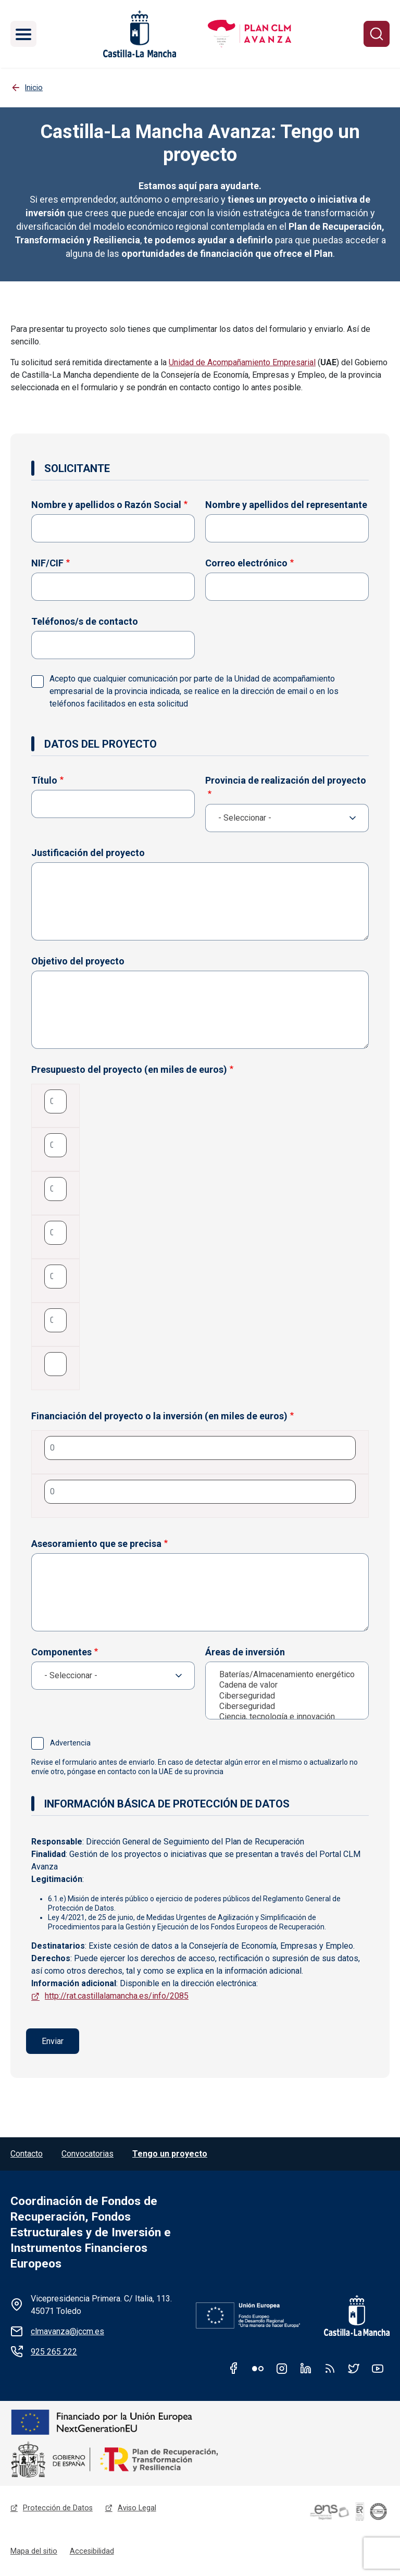  Describe the element at coordinates (106, 504) in the screenshot. I see `Nombre y apellidos o Razón Social` at that location.